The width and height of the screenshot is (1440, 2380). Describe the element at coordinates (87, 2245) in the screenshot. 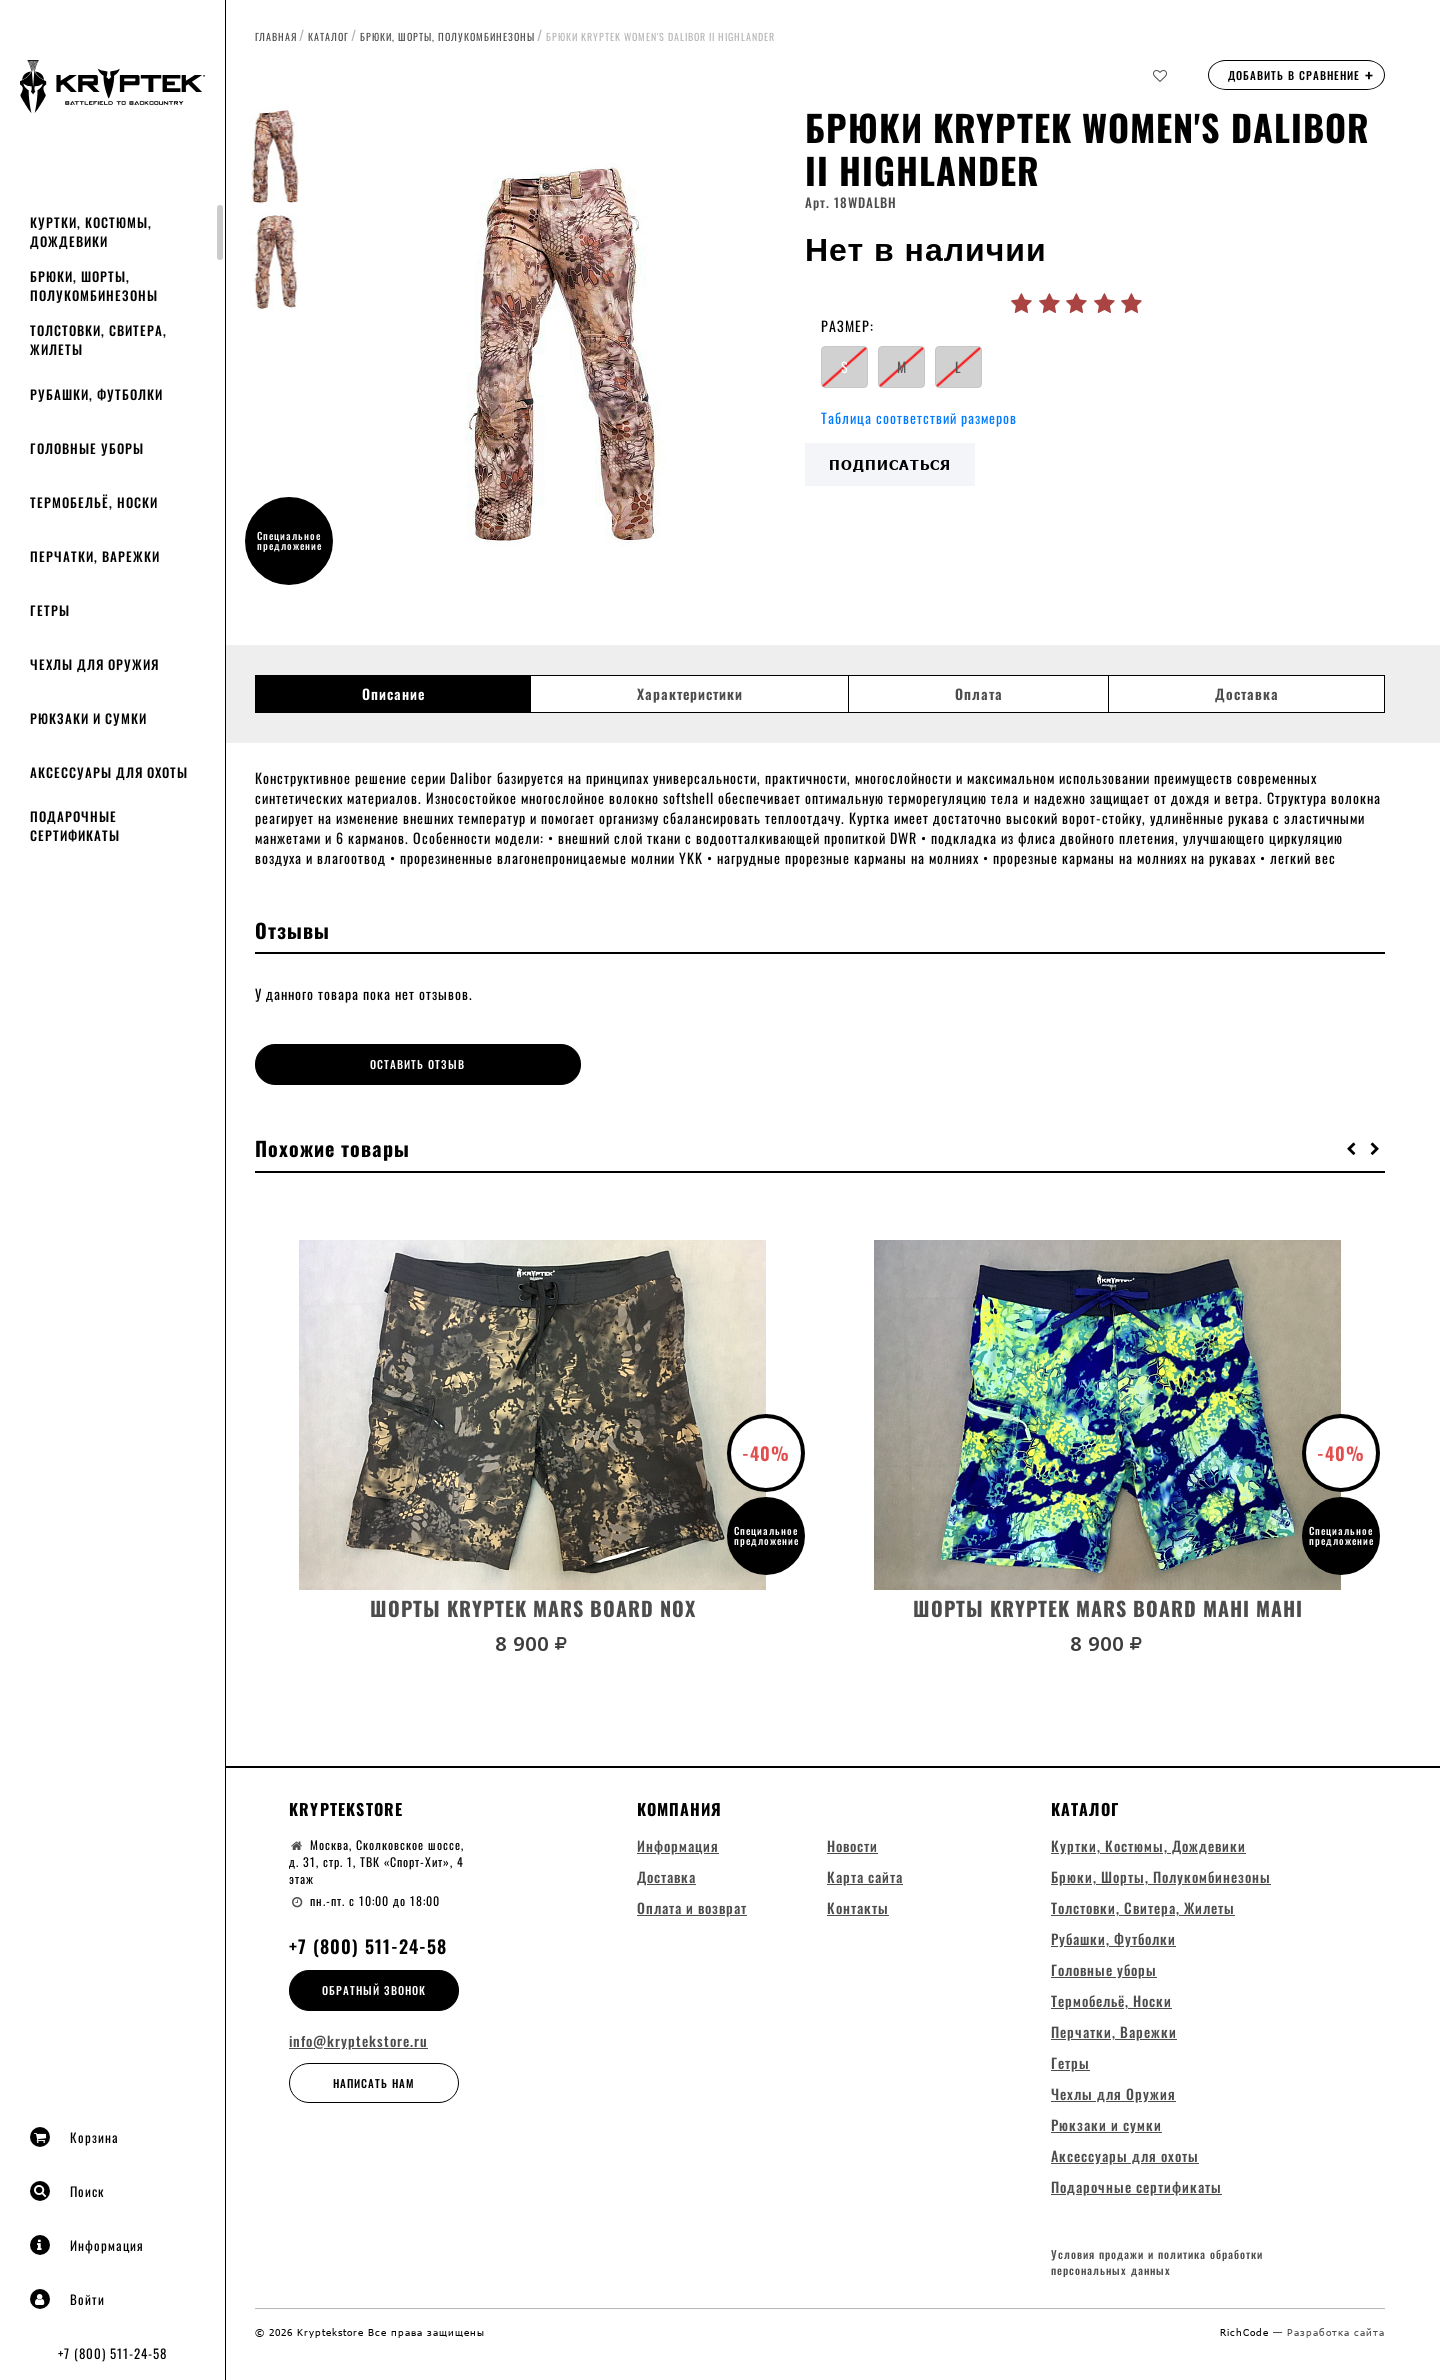

I see `Информация` at that location.